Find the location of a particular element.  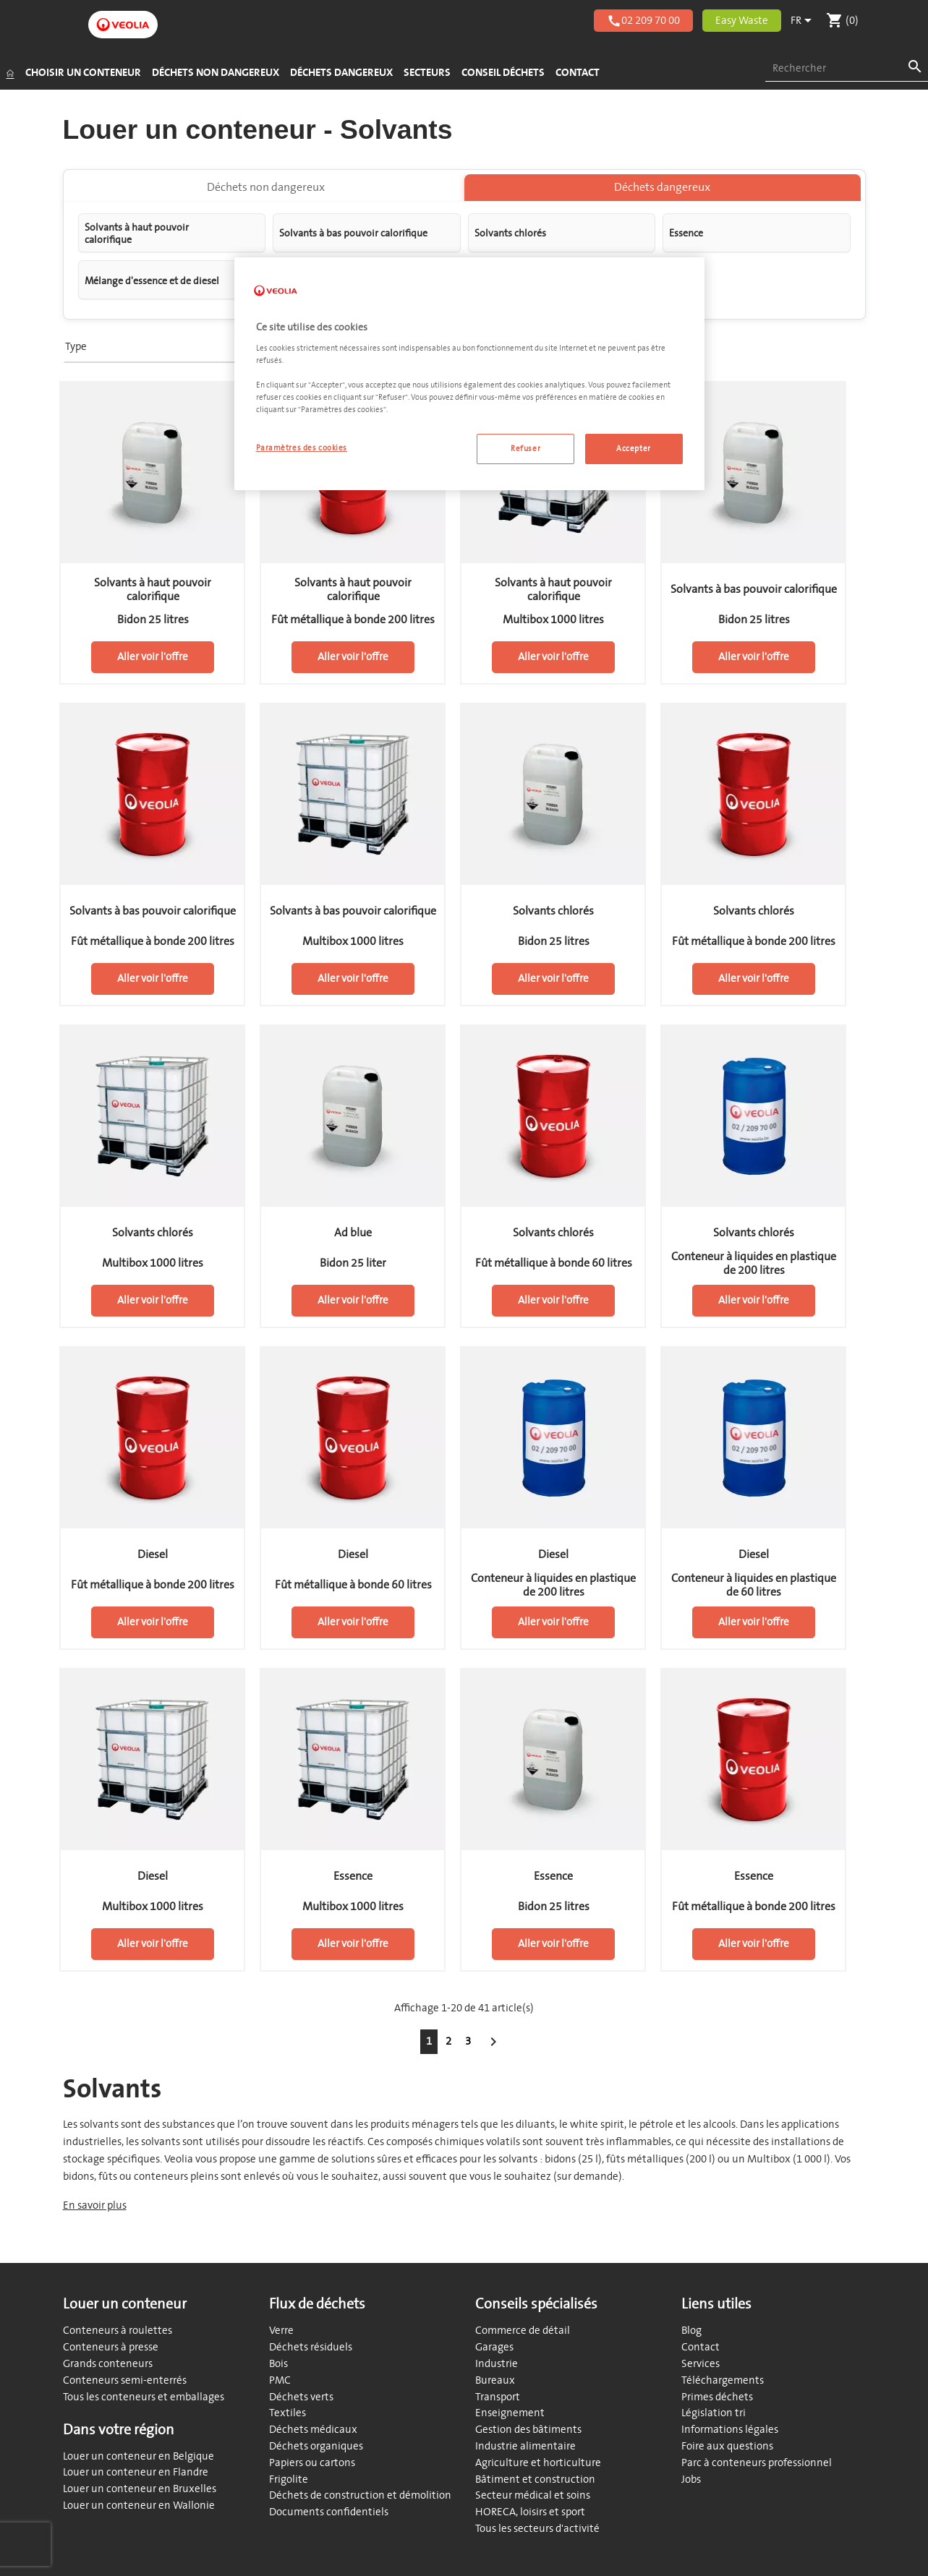

Déchets verts is located at coordinates (301, 2397).